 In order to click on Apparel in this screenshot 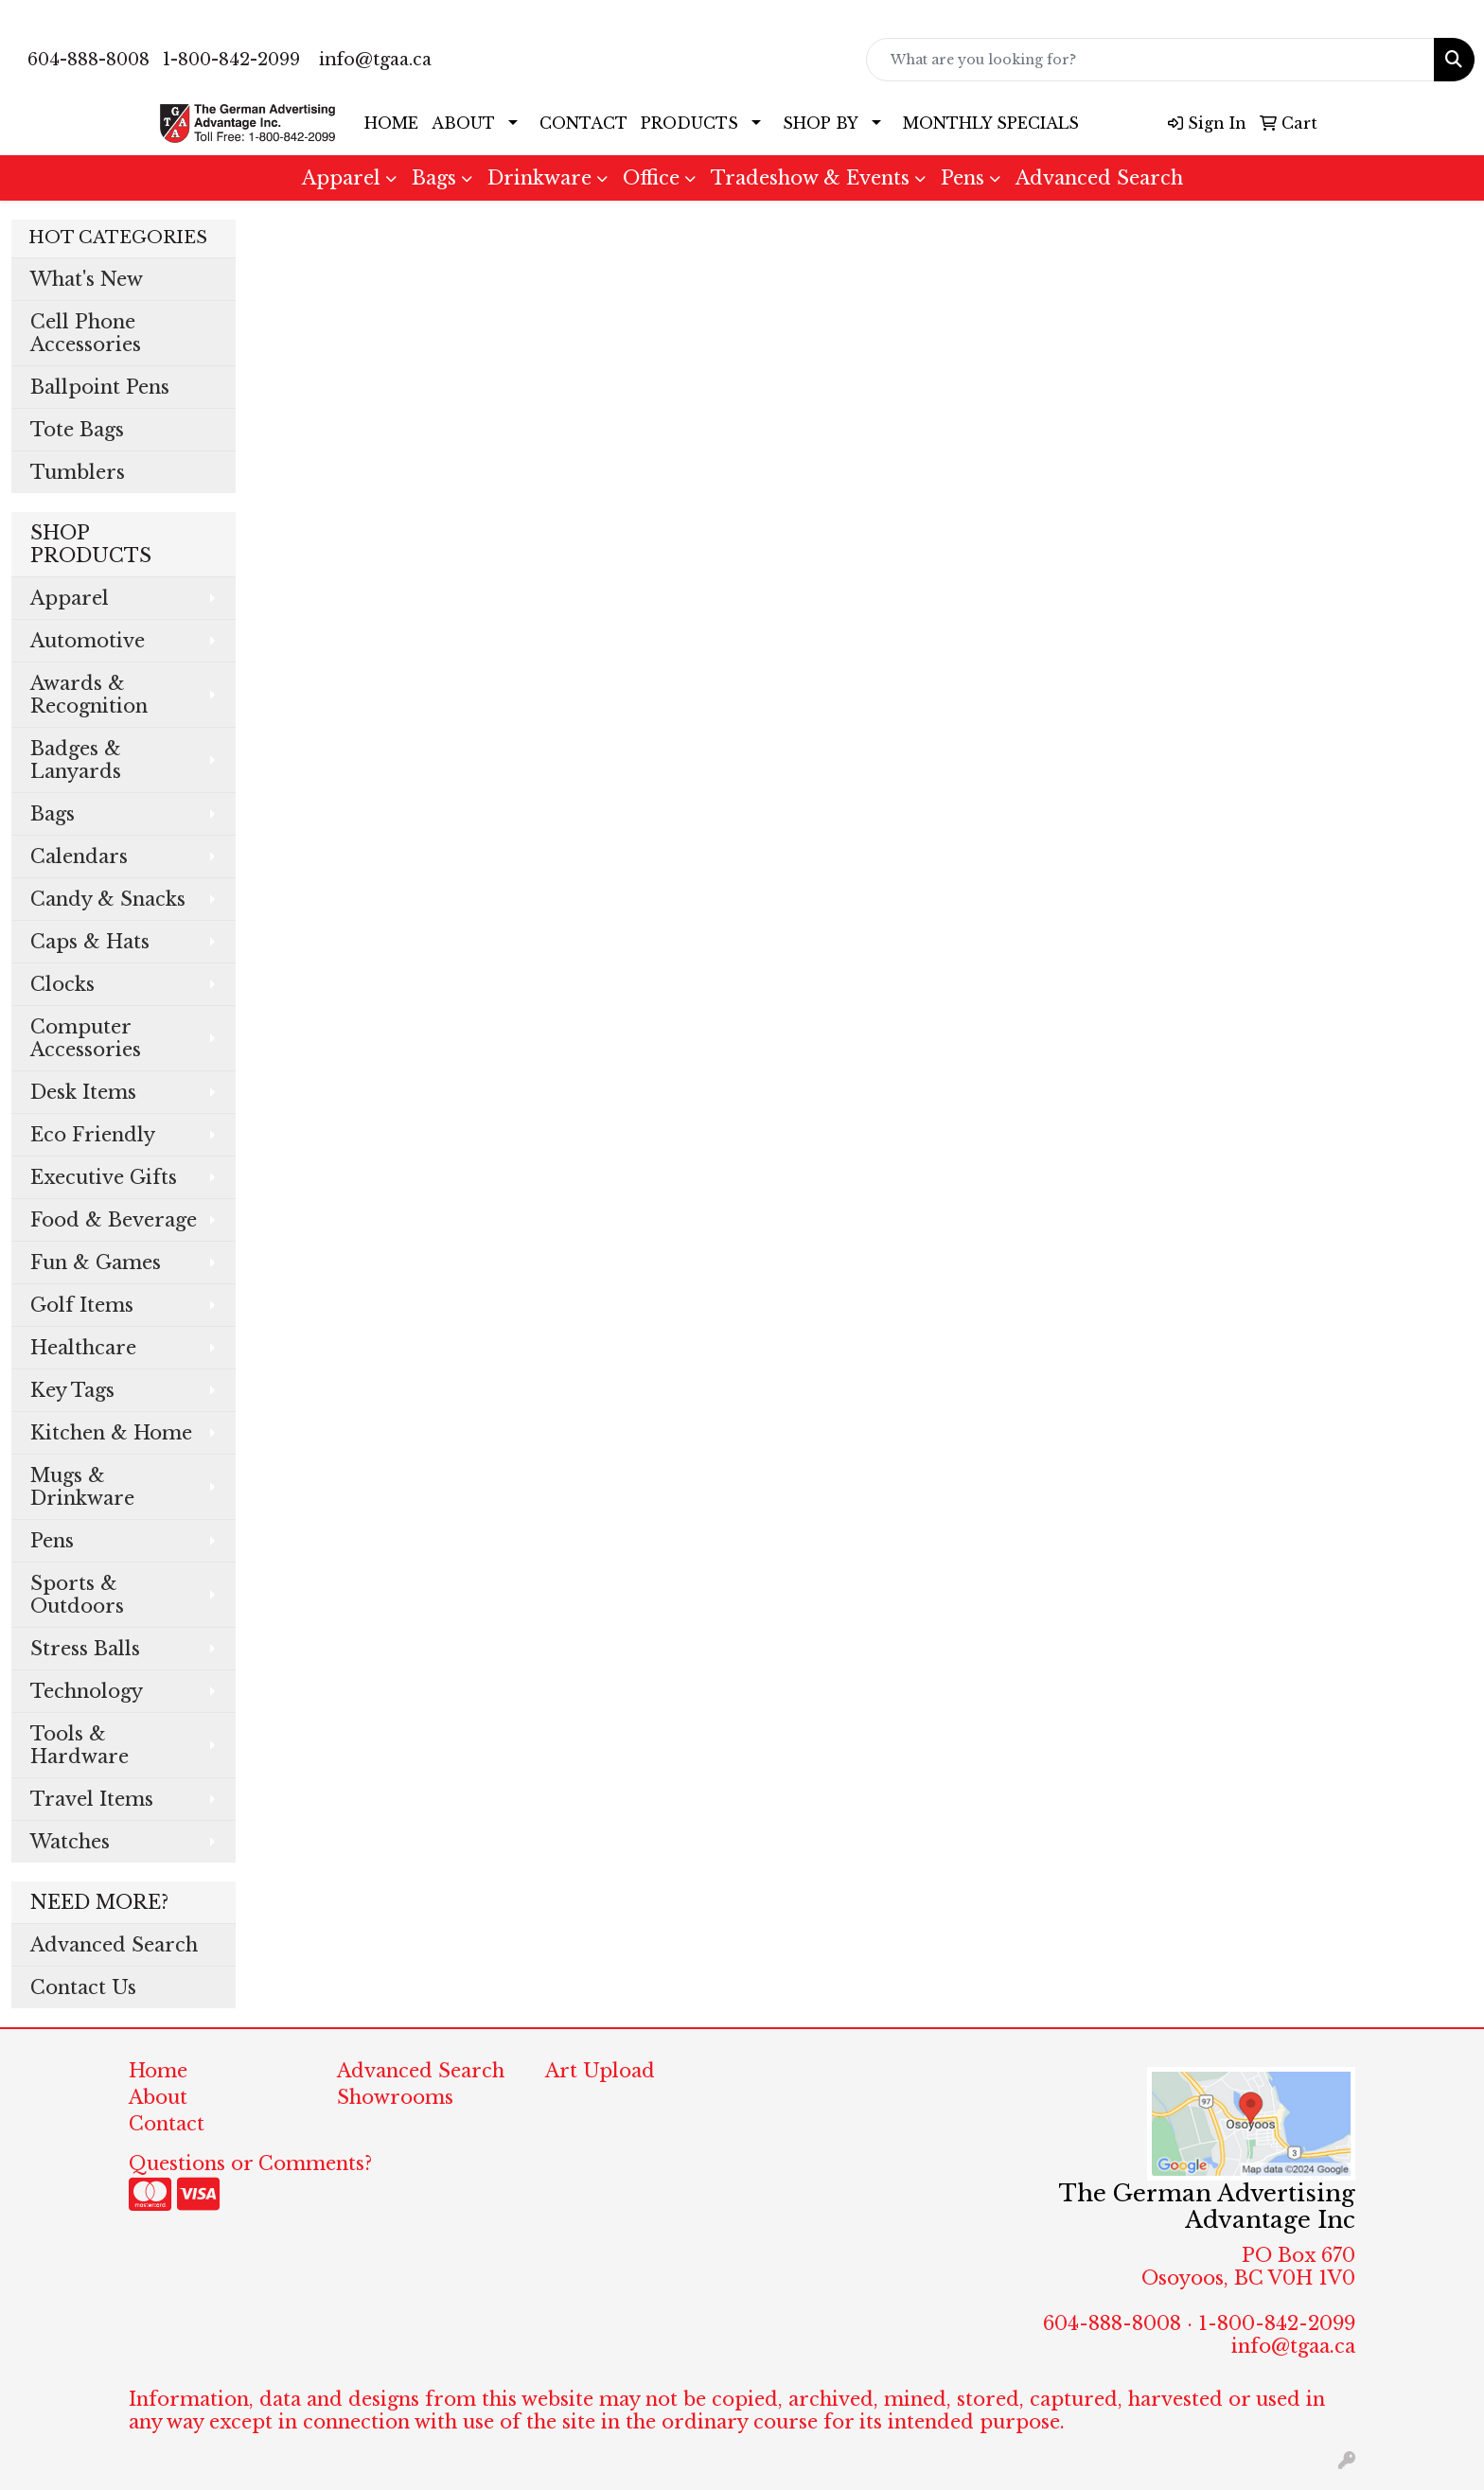, I will do `click(341, 178)`.